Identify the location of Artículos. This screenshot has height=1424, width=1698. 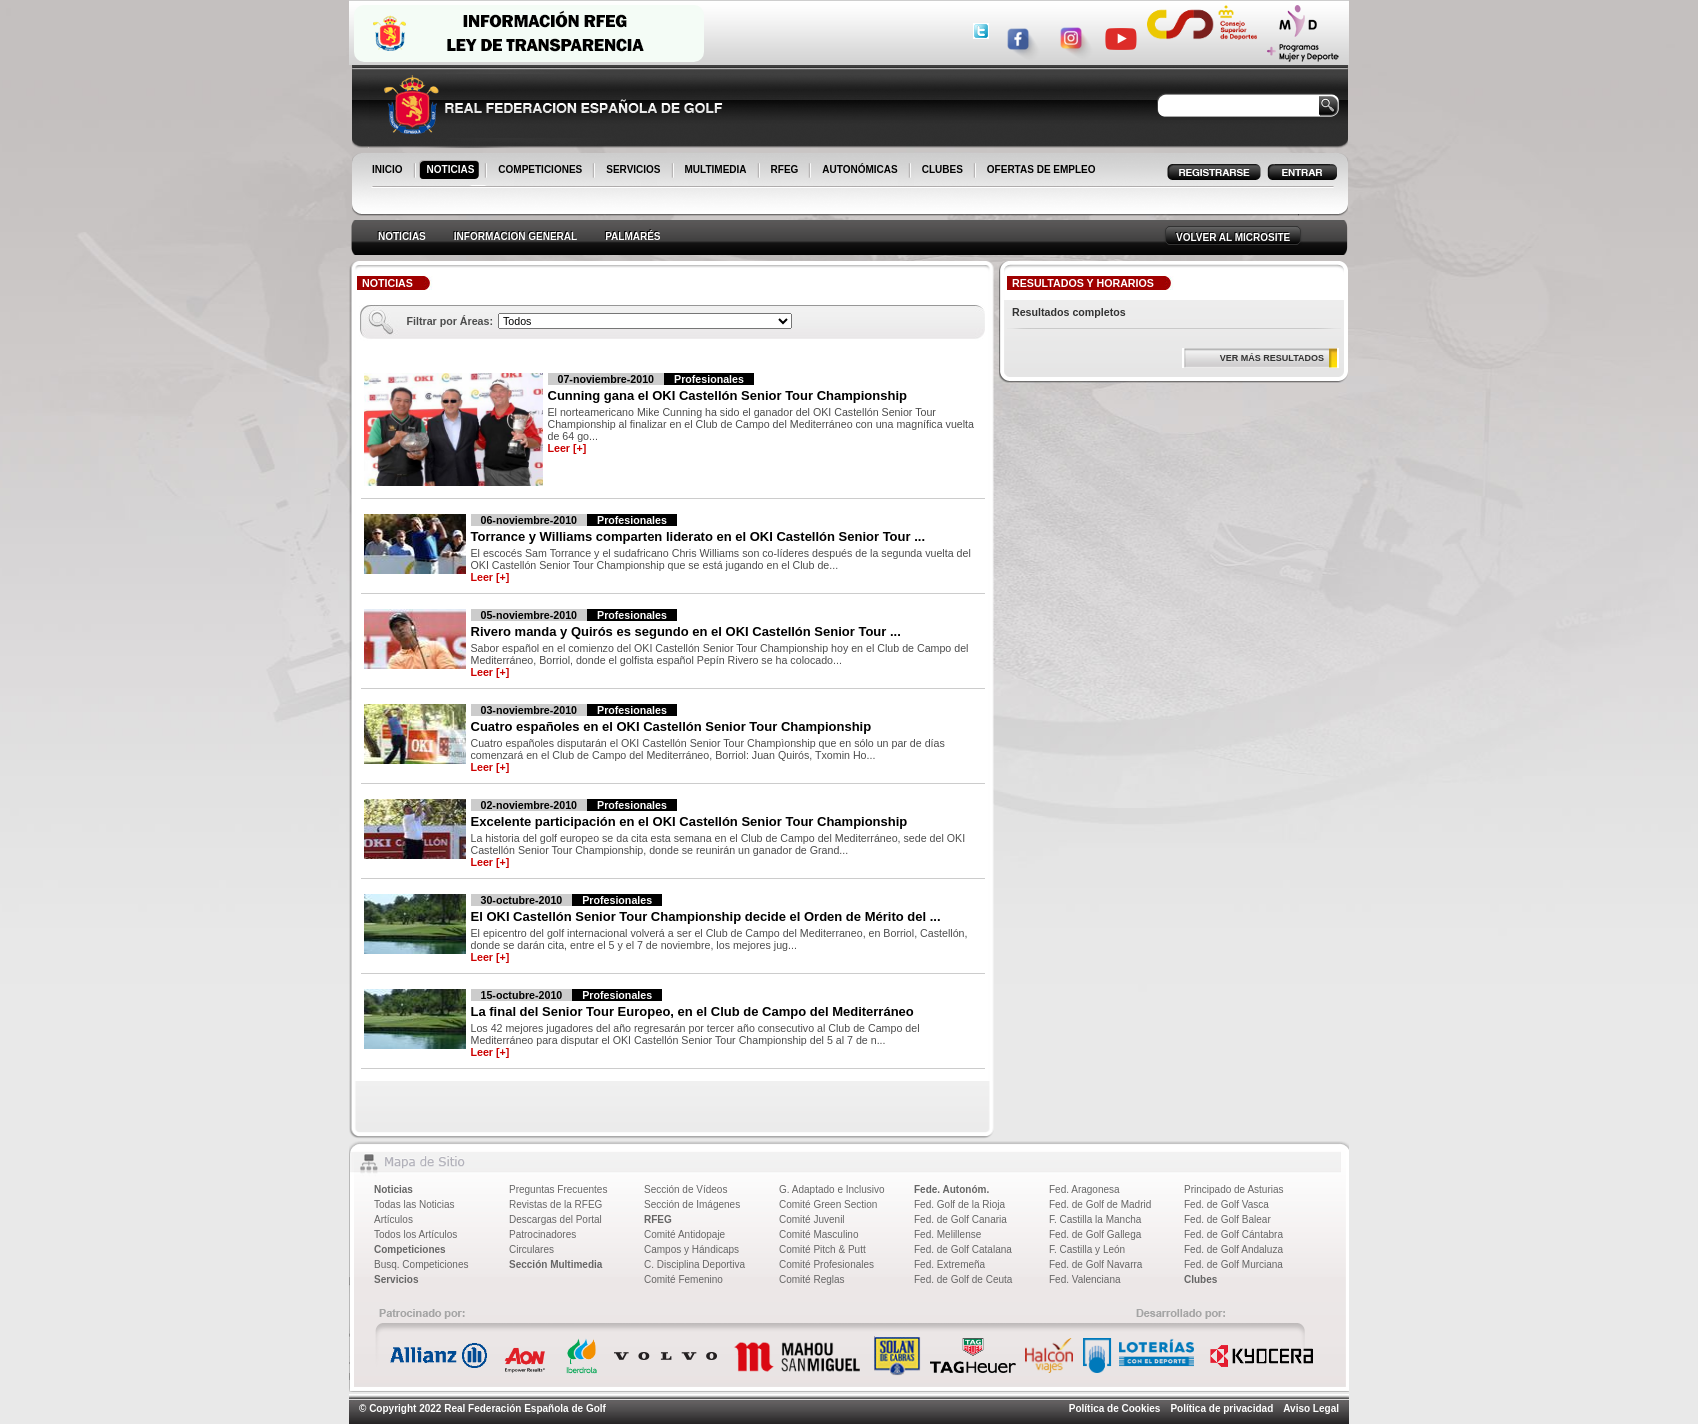
(393, 1219).